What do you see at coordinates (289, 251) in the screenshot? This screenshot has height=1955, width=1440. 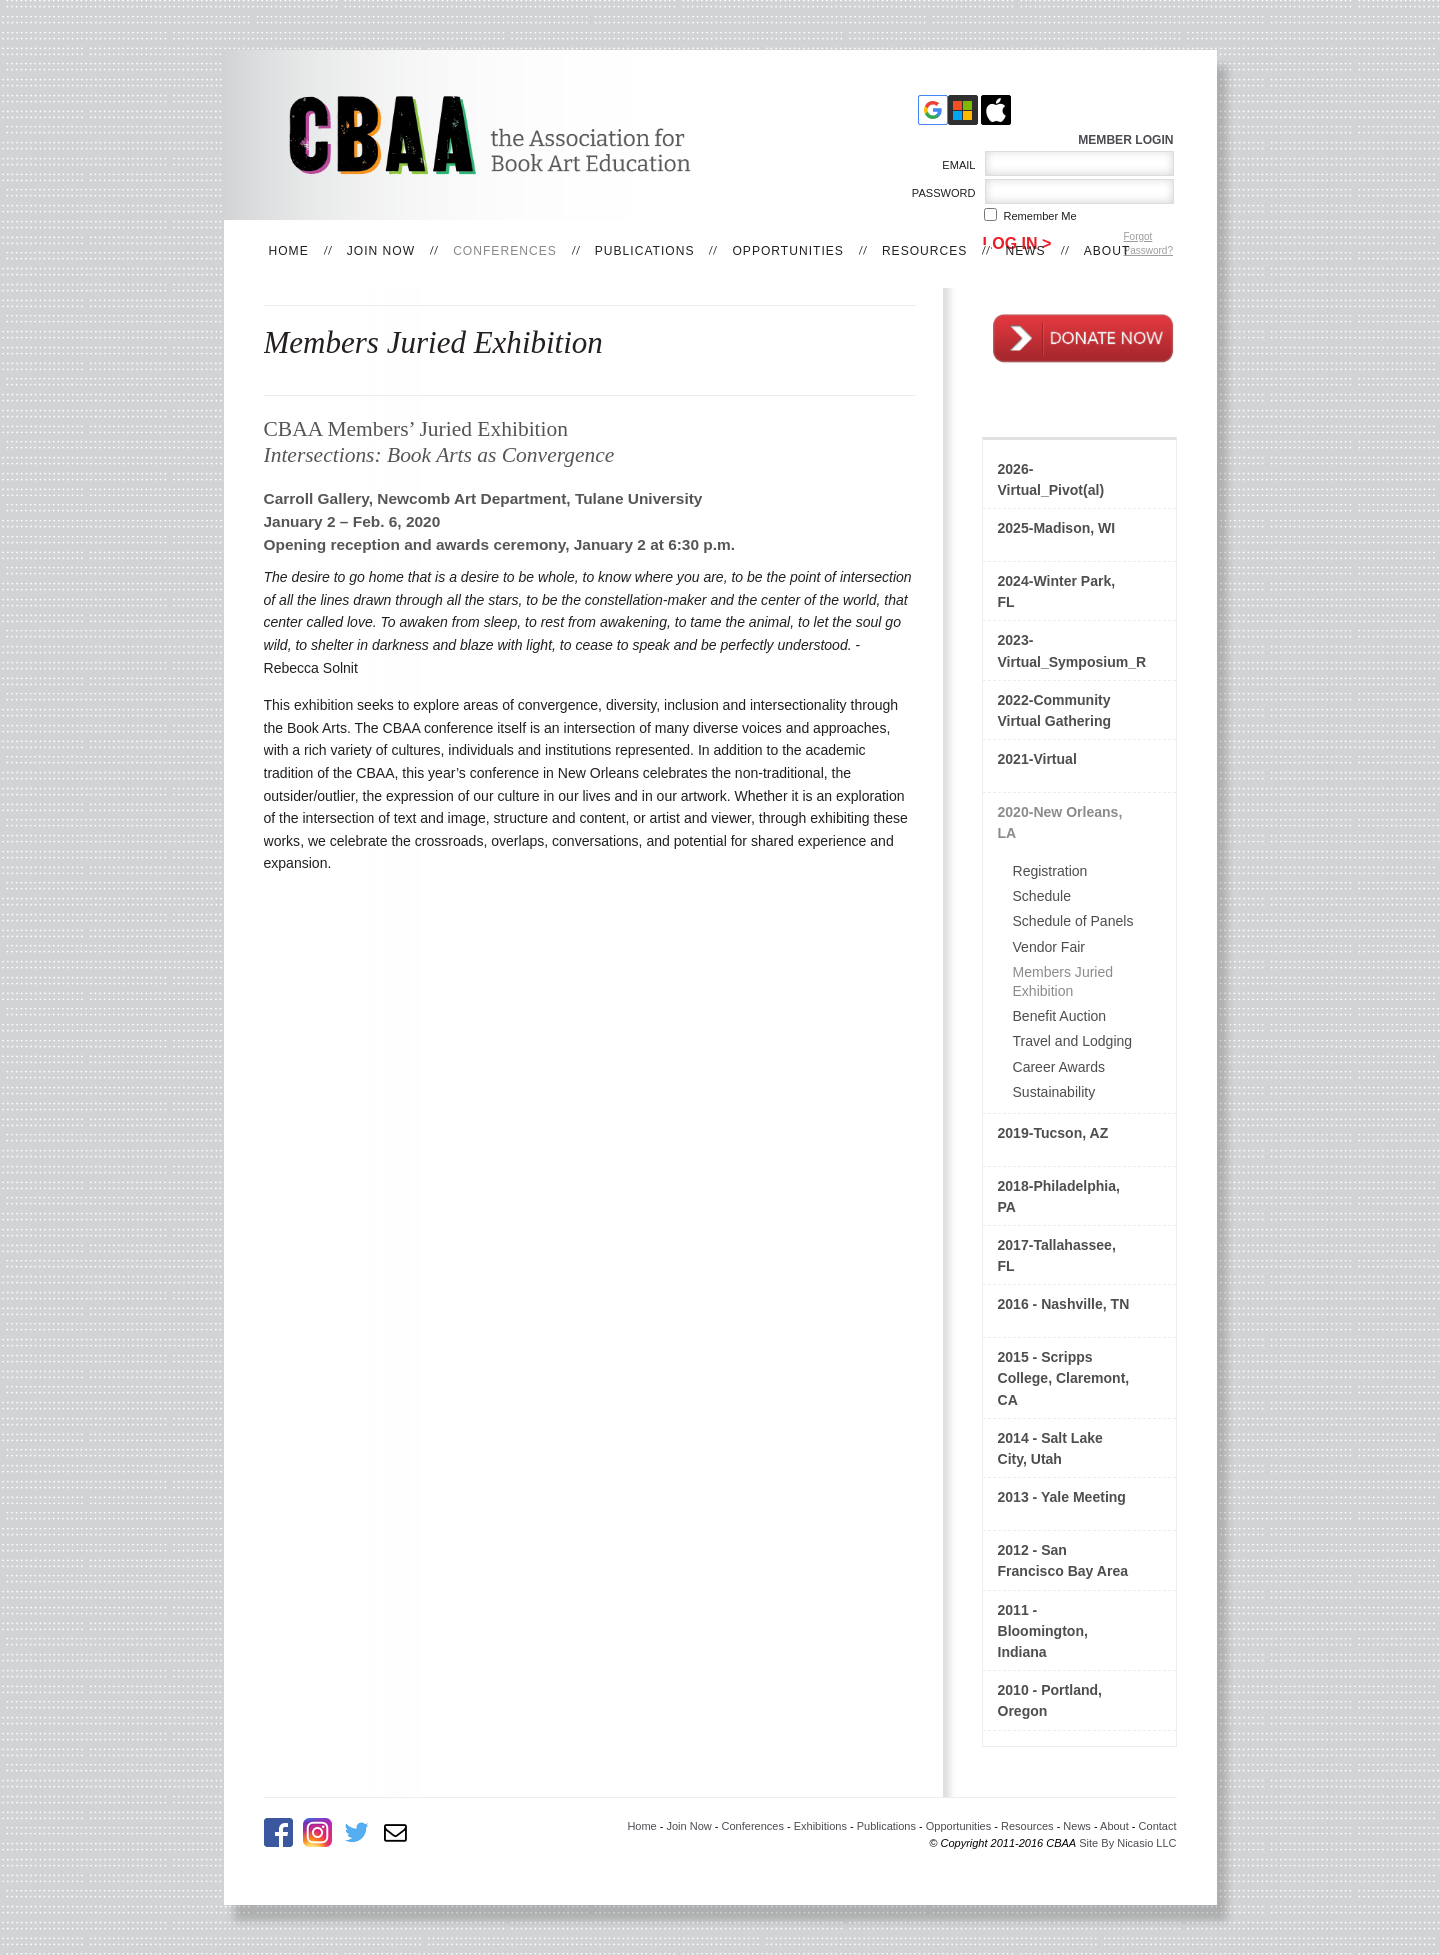 I see `Home` at bounding box center [289, 251].